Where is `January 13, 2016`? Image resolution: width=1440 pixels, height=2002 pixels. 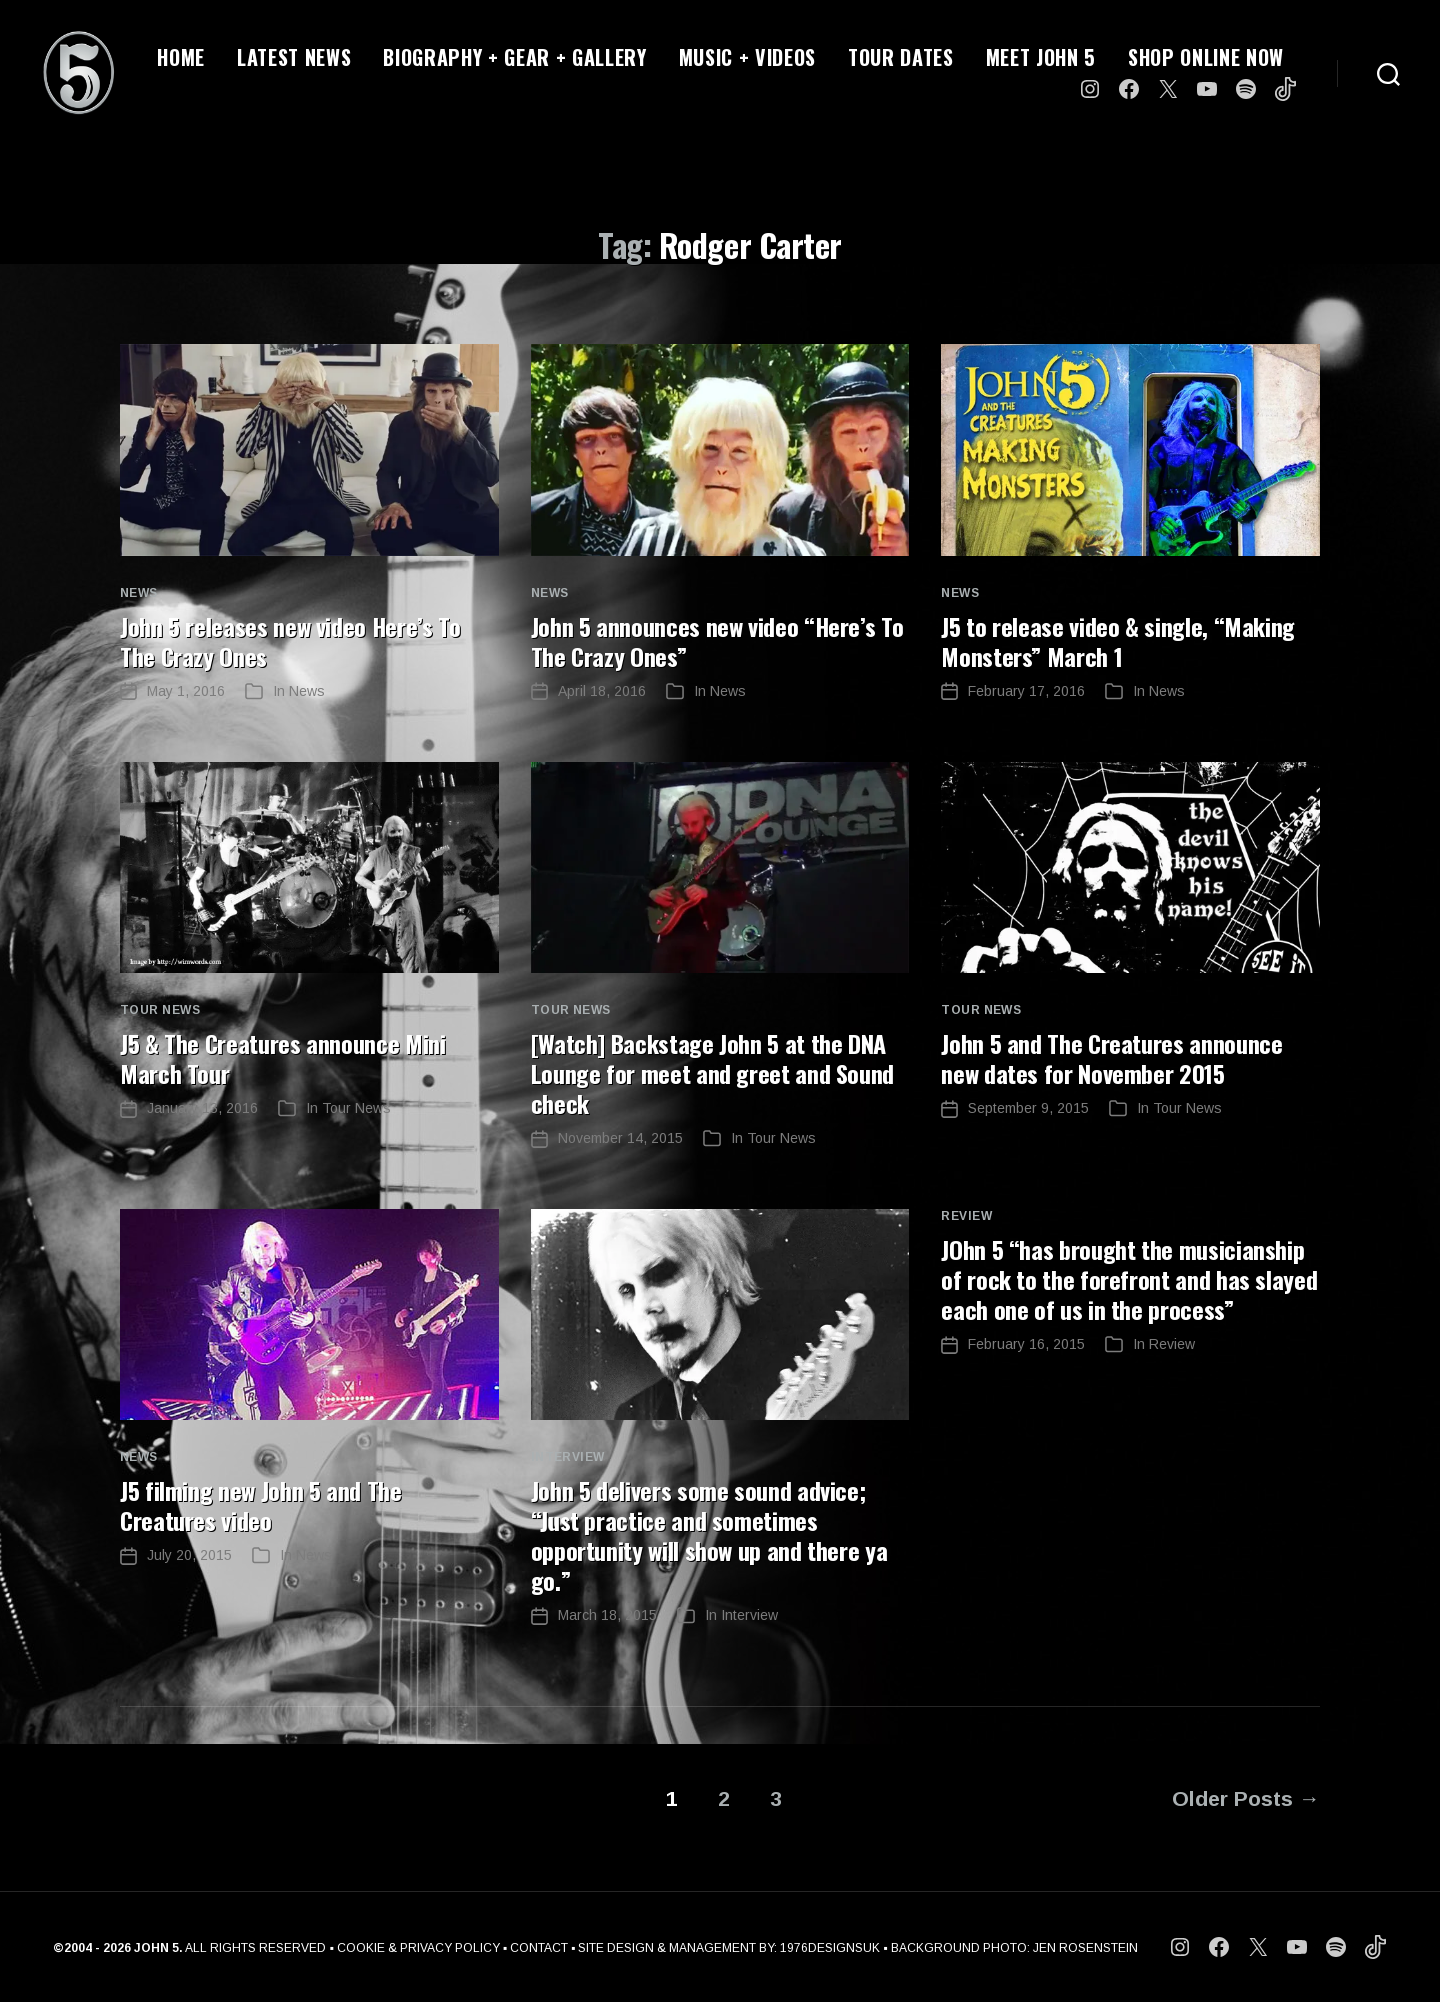 January 13, 2016 is located at coordinates (202, 1108).